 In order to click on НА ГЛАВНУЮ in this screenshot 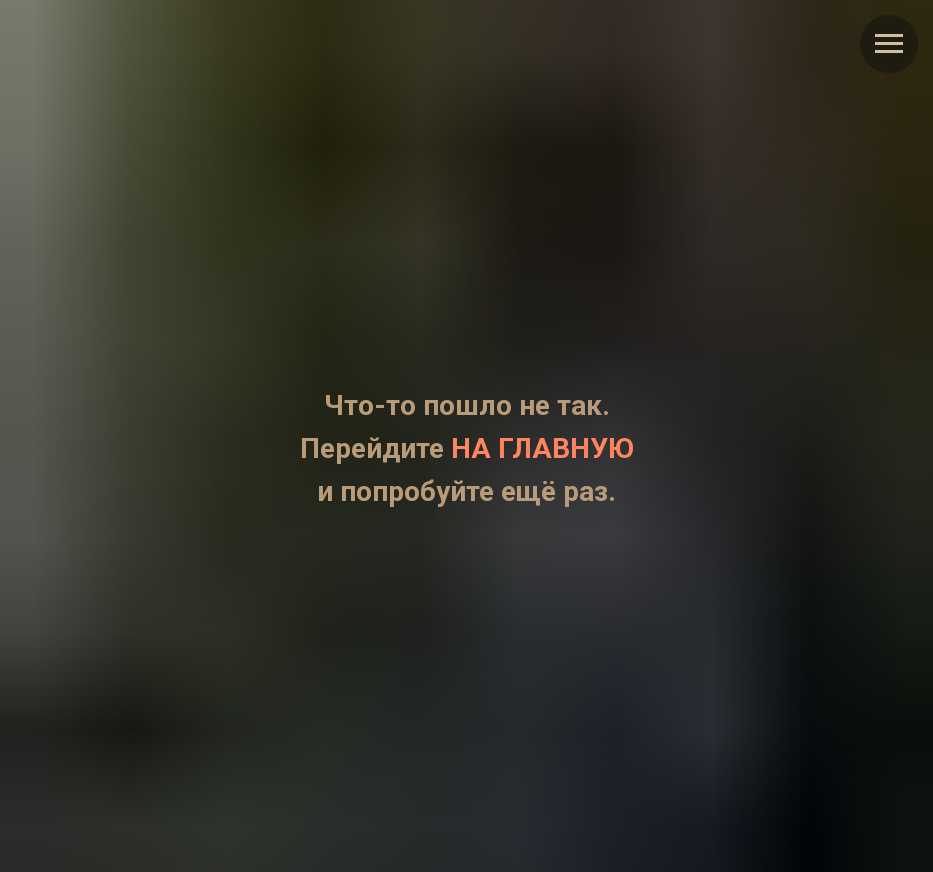, I will do `click(542, 448)`.